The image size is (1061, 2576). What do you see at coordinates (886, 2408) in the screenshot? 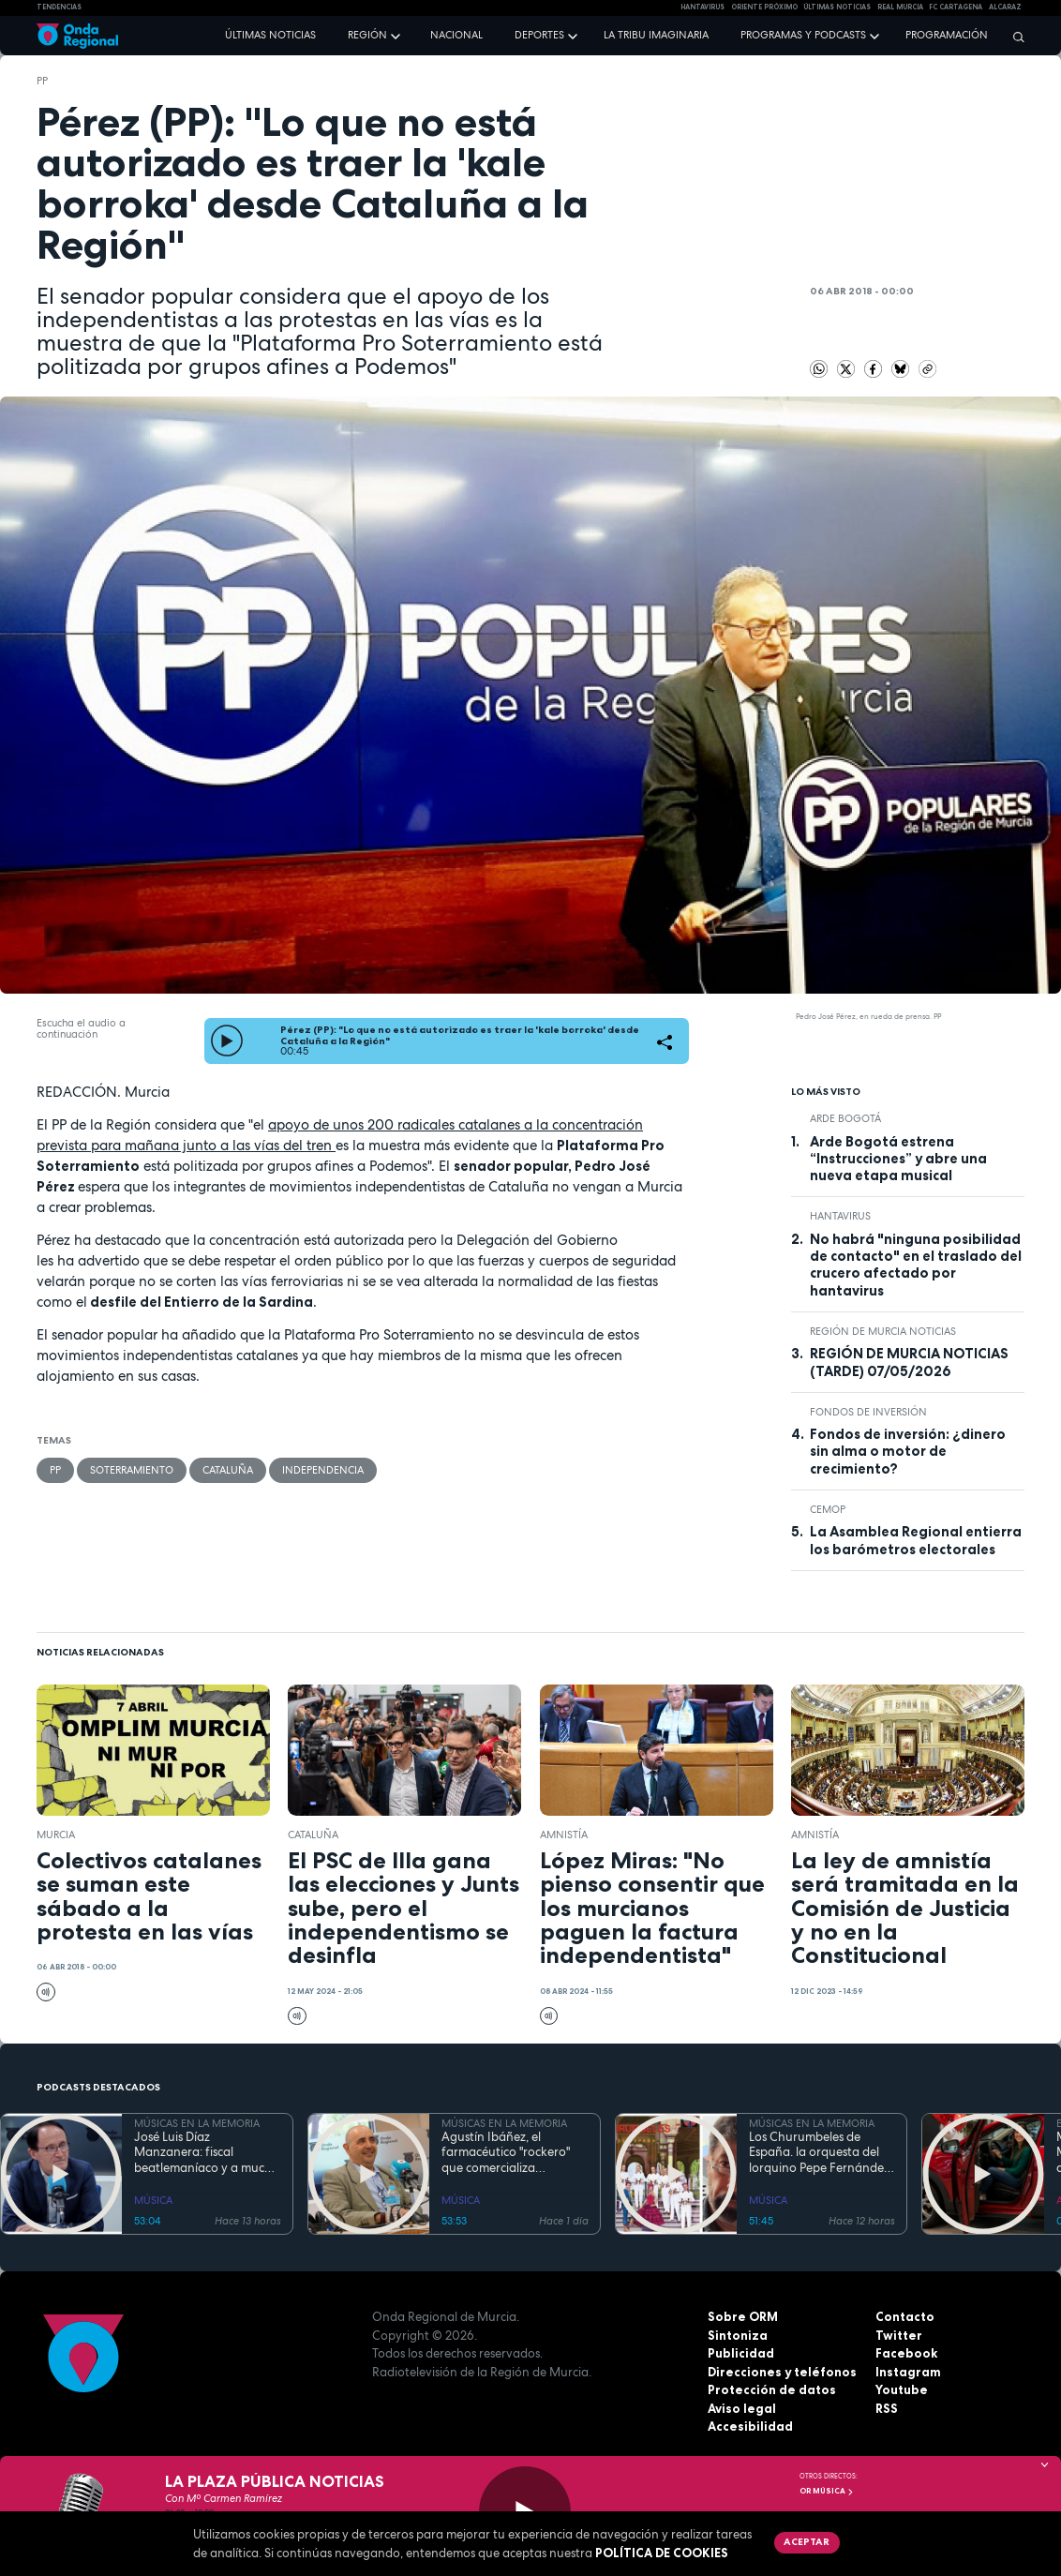
I see `RSS` at bounding box center [886, 2408].